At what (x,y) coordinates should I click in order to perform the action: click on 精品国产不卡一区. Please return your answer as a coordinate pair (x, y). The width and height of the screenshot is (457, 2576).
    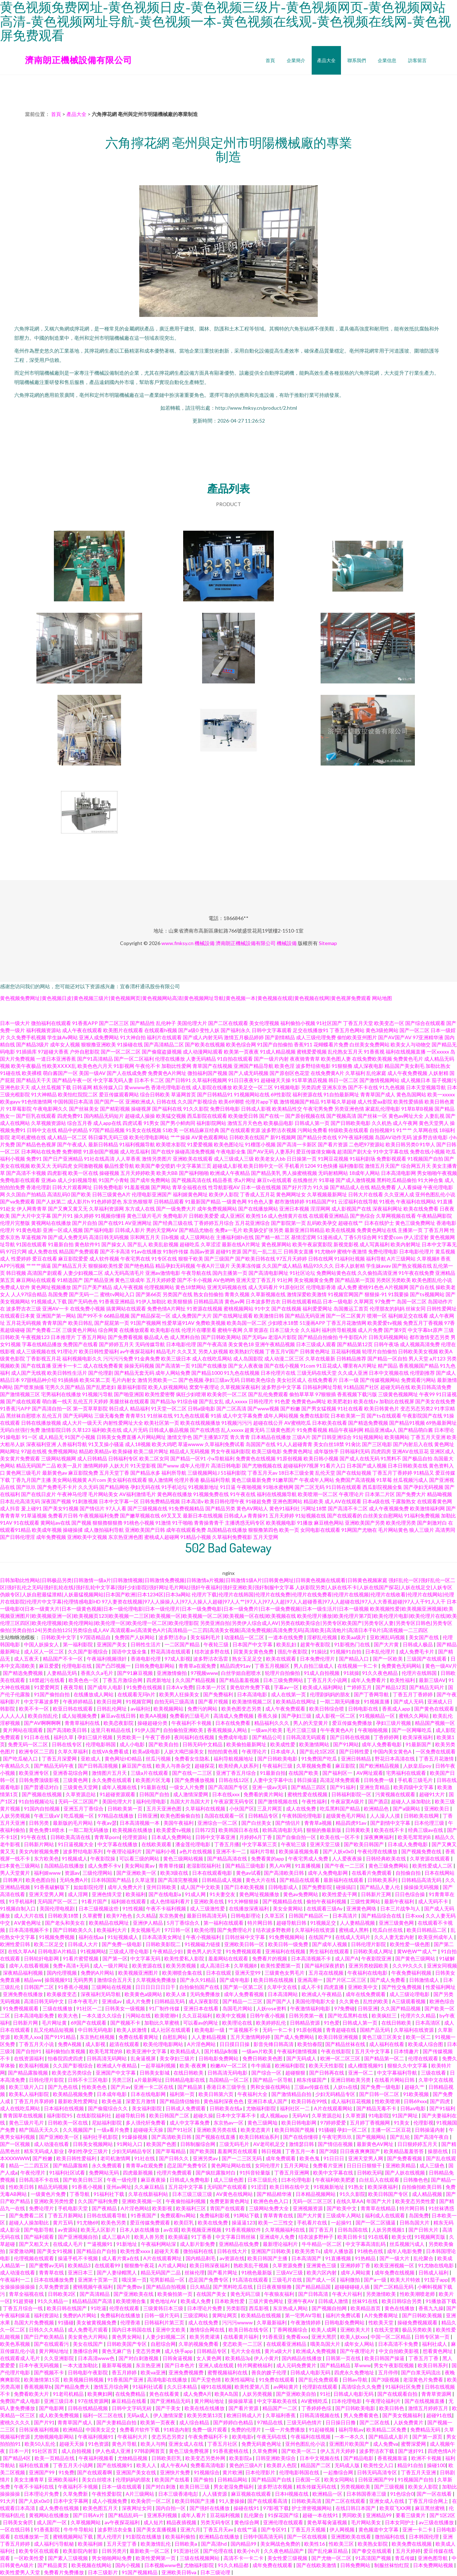
    Looking at the image, I should click on (63, 1659).